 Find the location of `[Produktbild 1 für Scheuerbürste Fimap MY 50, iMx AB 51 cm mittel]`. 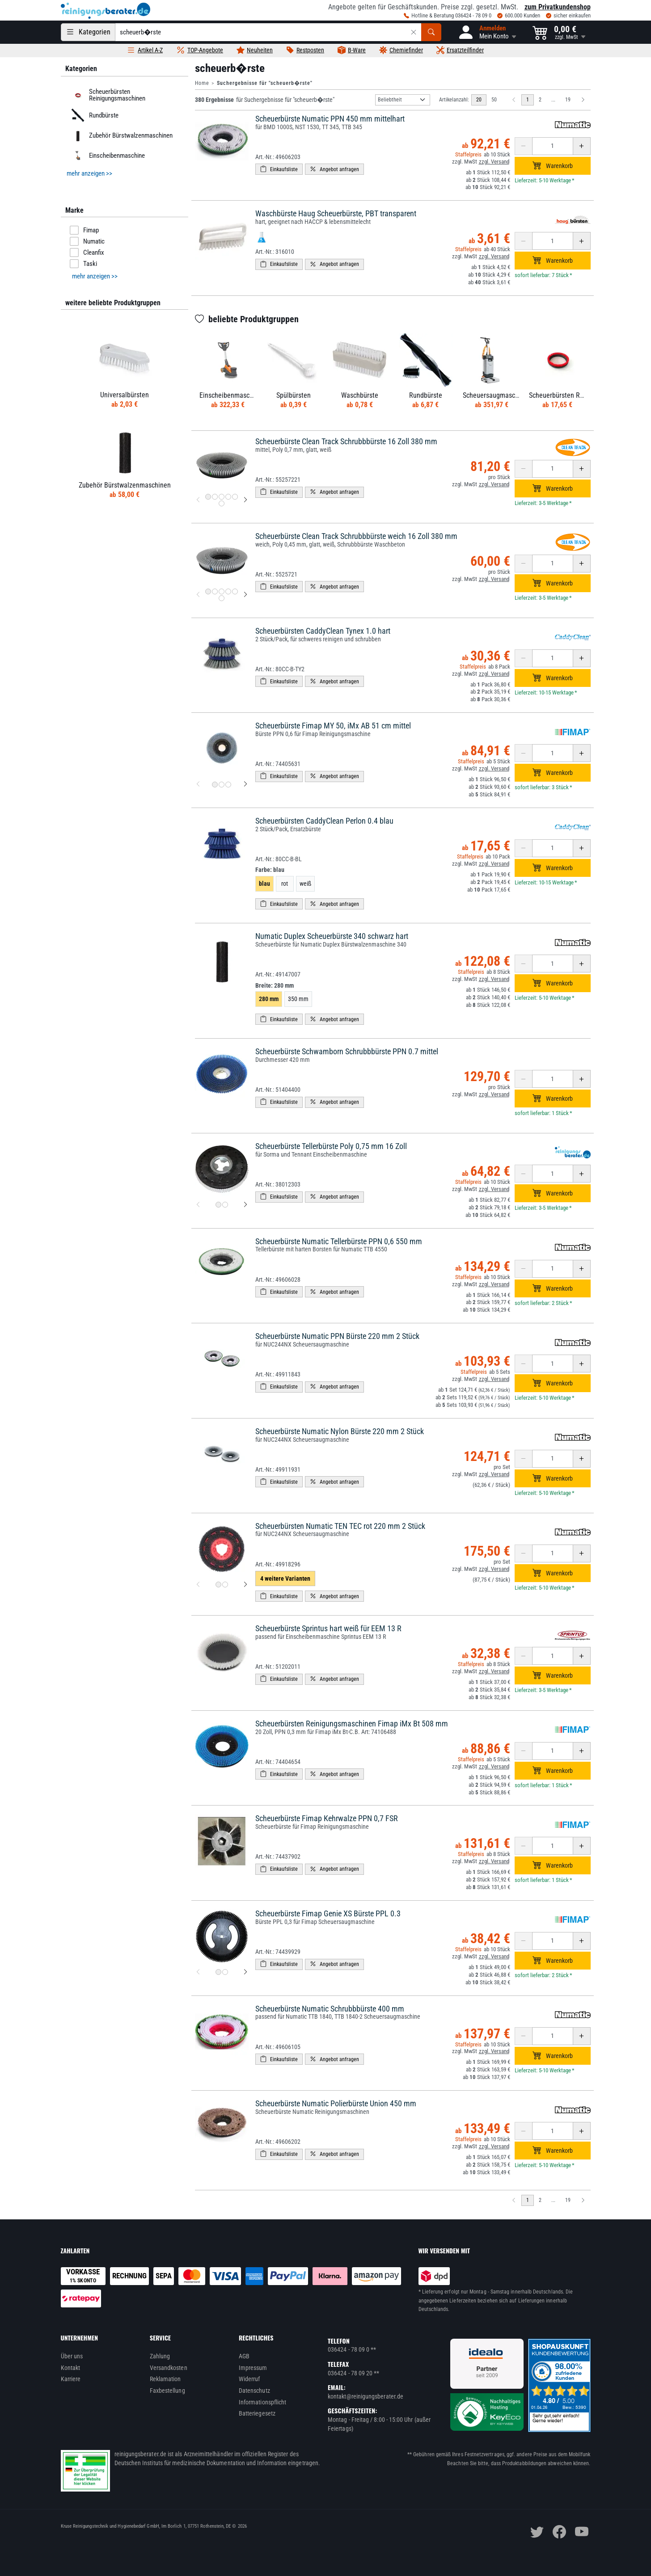

[Produktbild 1 für Scheuerbürste Fimap MY 50, iMx AB 51 cm mittel] is located at coordinates (215, 784).